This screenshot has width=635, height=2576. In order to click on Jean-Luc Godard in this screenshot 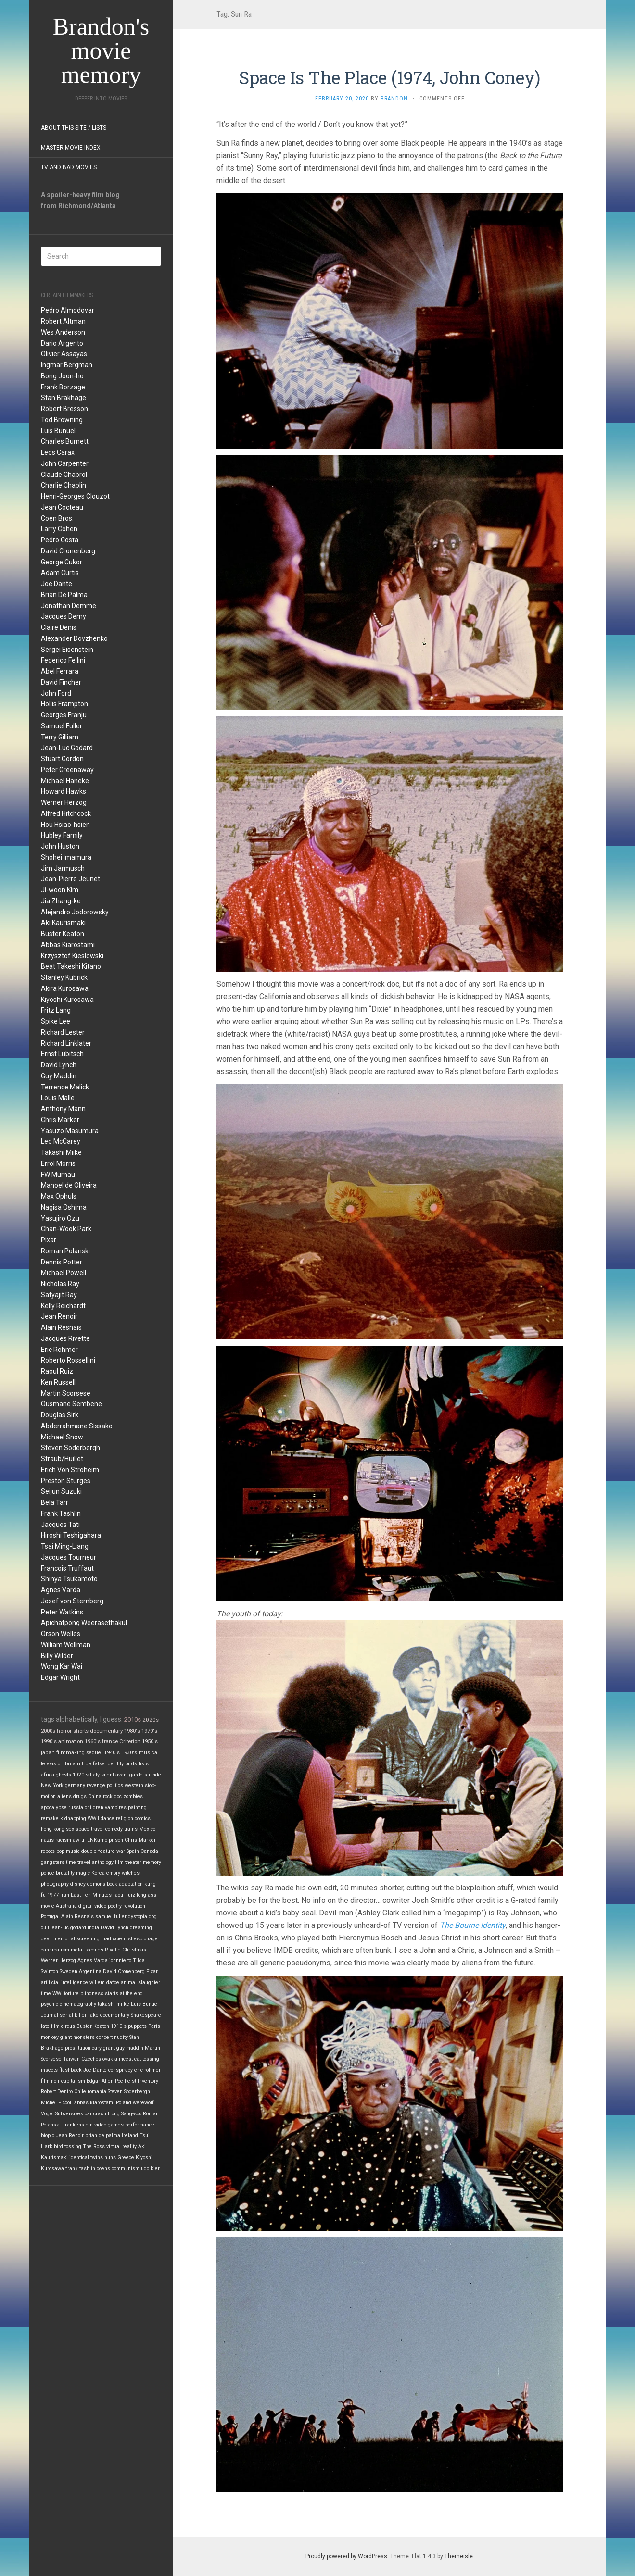, I will do `click(67, 747)`.